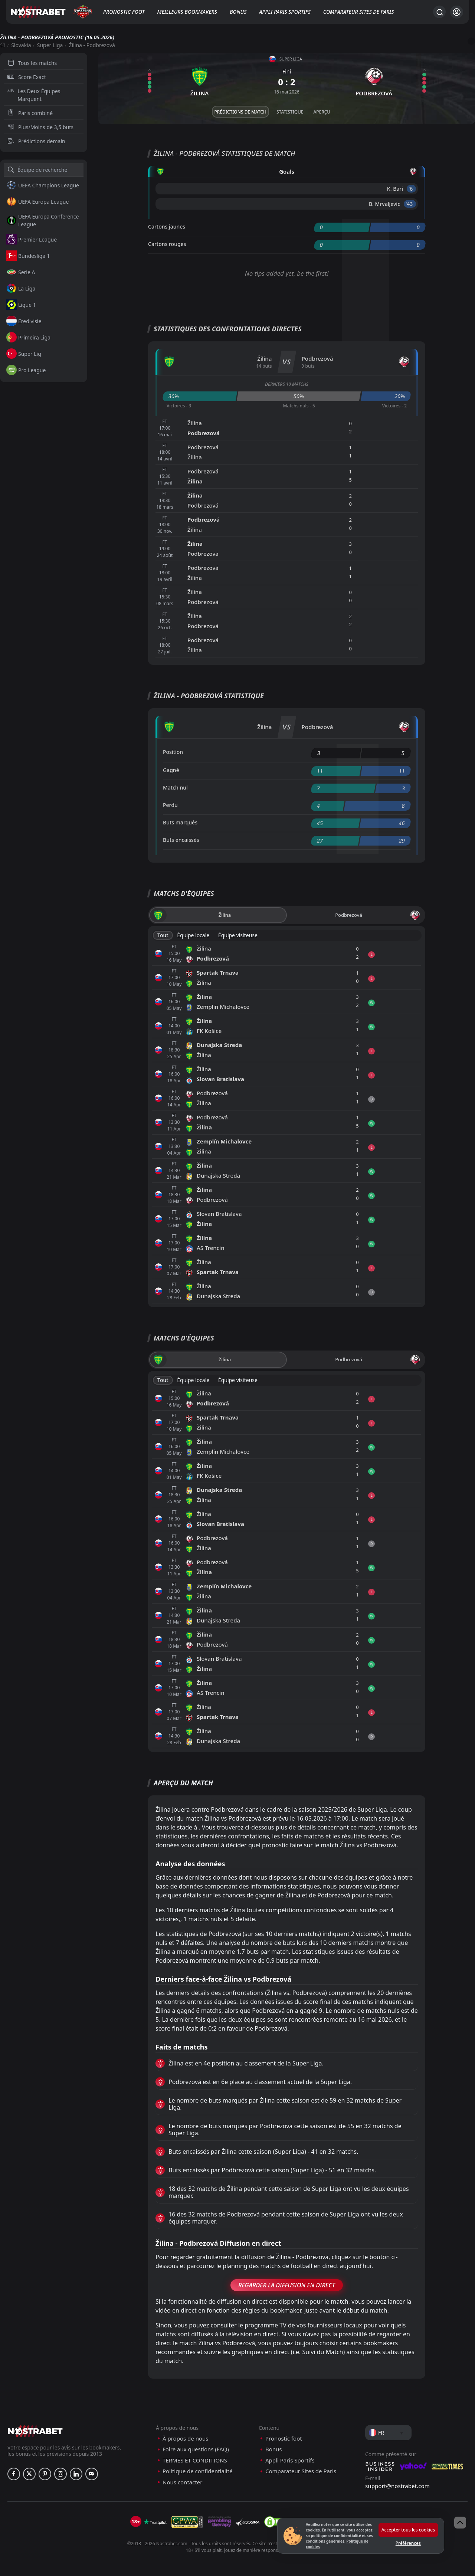 This screenshot has height=2576, width=475. I want to click on Pronostic foot, so click(124, 11).